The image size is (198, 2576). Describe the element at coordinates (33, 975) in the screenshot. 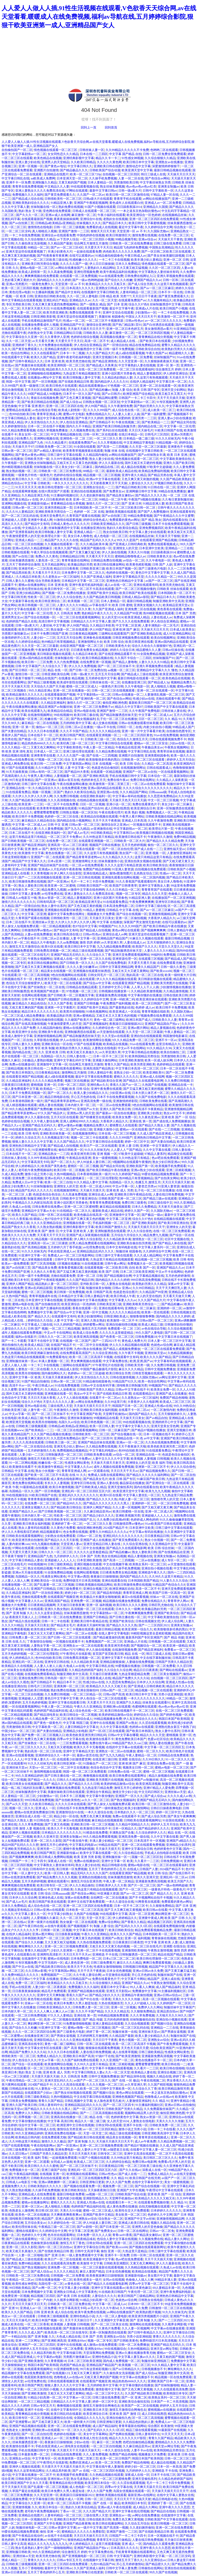

I see `区一区二区三高清视频` at that location.